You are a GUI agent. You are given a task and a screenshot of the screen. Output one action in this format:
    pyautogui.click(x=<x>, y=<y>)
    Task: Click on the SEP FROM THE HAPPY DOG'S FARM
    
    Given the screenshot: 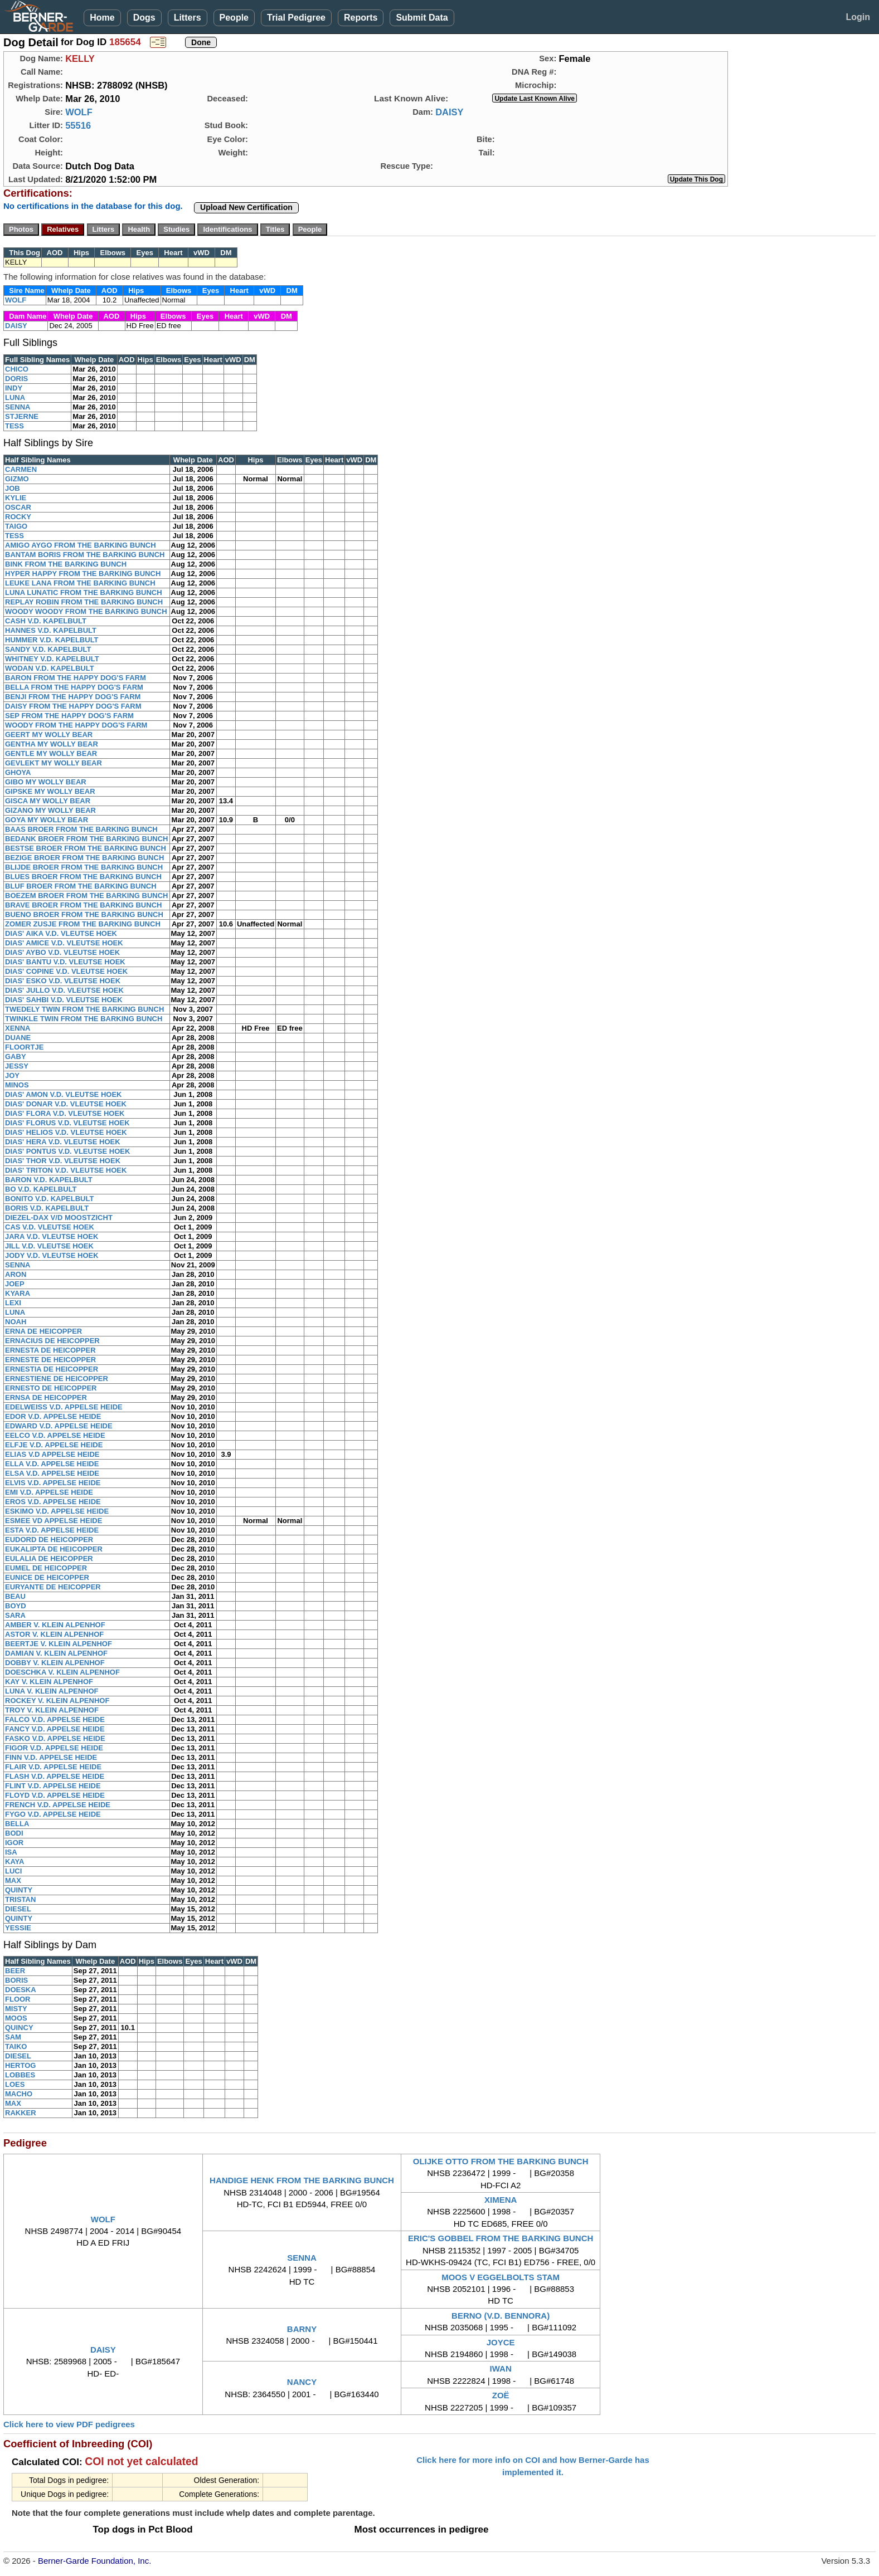 What is the action you would take?
    pyautogui.click(x=69, y=715)
    